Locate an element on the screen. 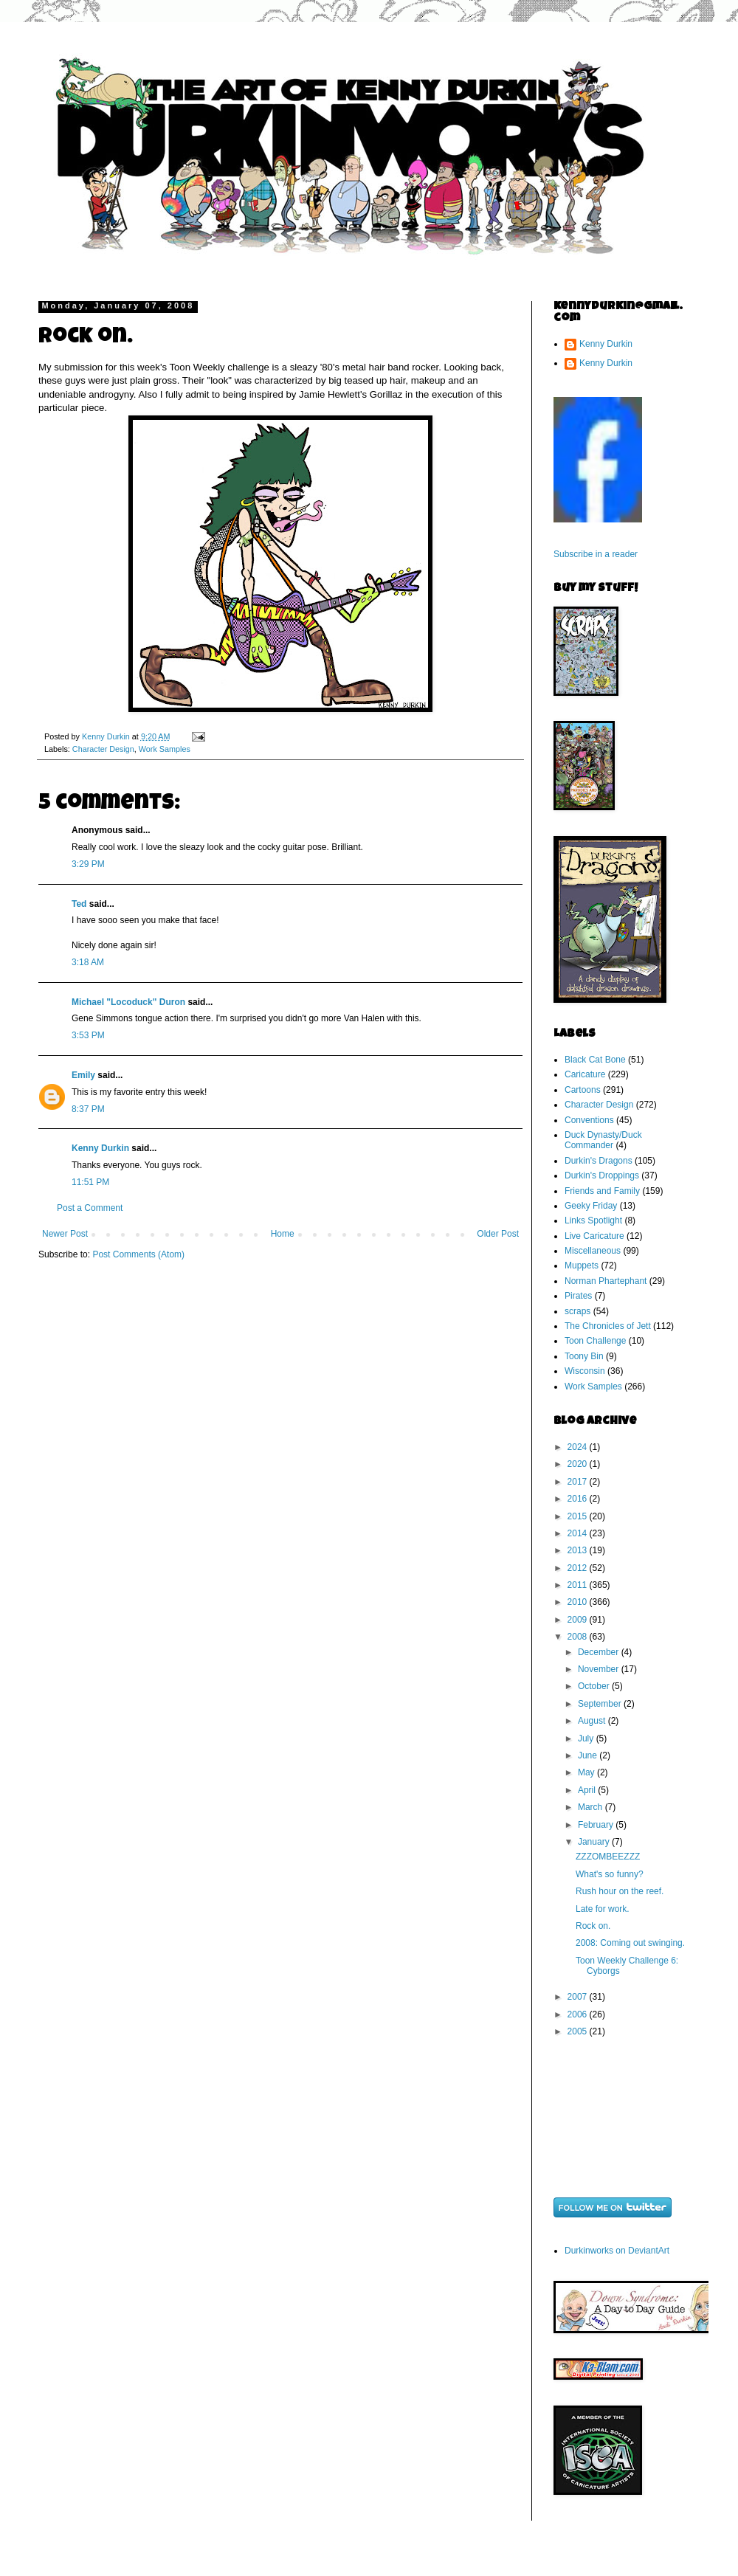 This screenshot has height=2576, width=738. September is located at coordinates (601, 1704).